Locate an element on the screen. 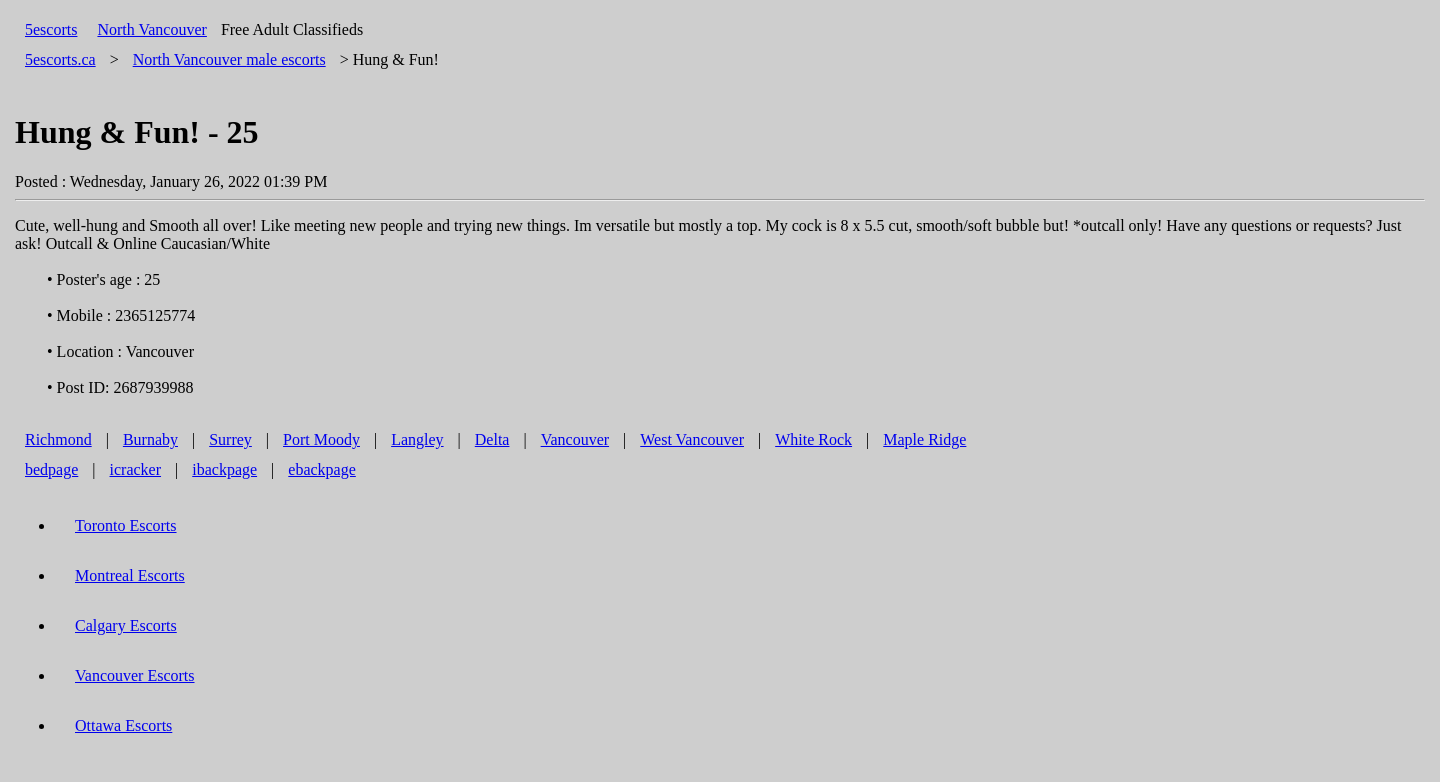 The width and height of the screenshot is (1440, 782). Toronto Escorts is located at coordinates (126, 525).